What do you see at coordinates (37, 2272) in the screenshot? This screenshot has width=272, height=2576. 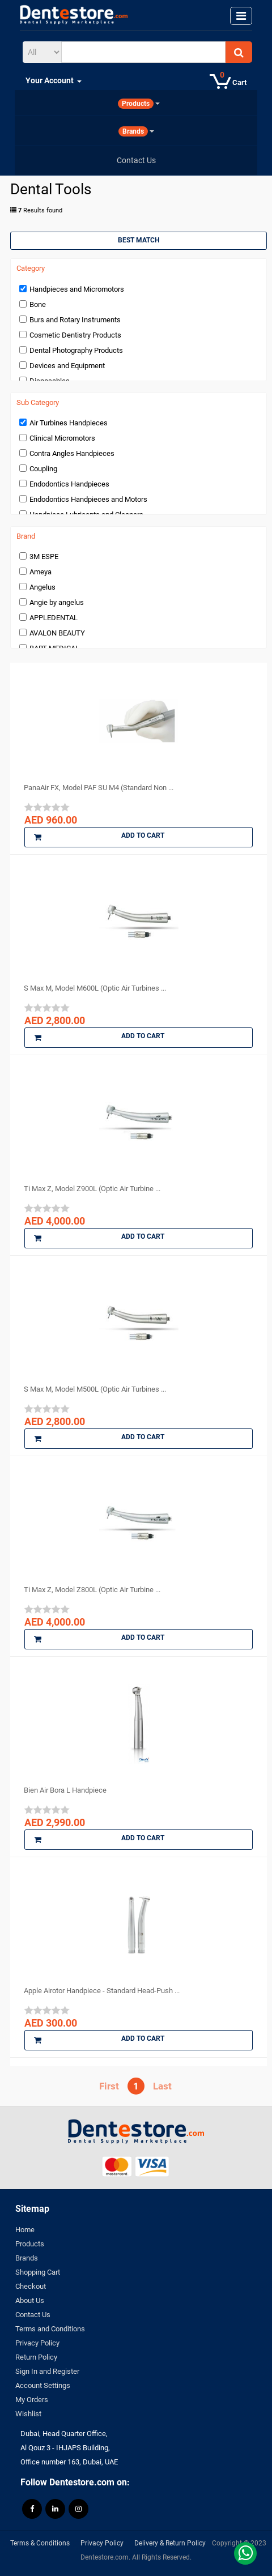 I see `Shopping Cart` at bounding box center [37, 2272].